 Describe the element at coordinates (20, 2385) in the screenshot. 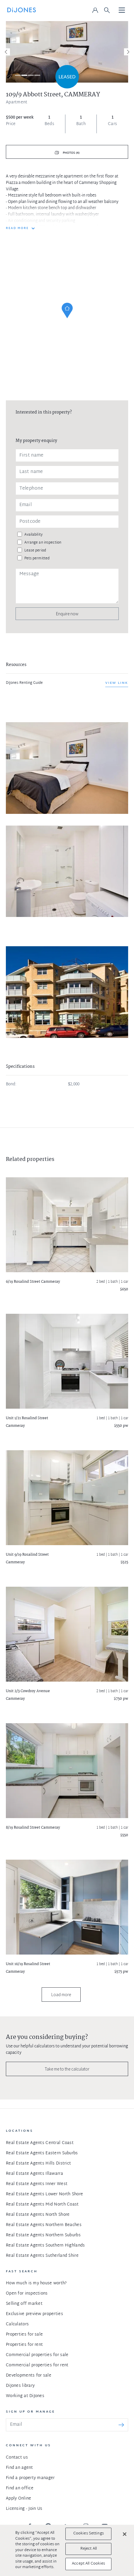

I see `DiJones library` at that location.